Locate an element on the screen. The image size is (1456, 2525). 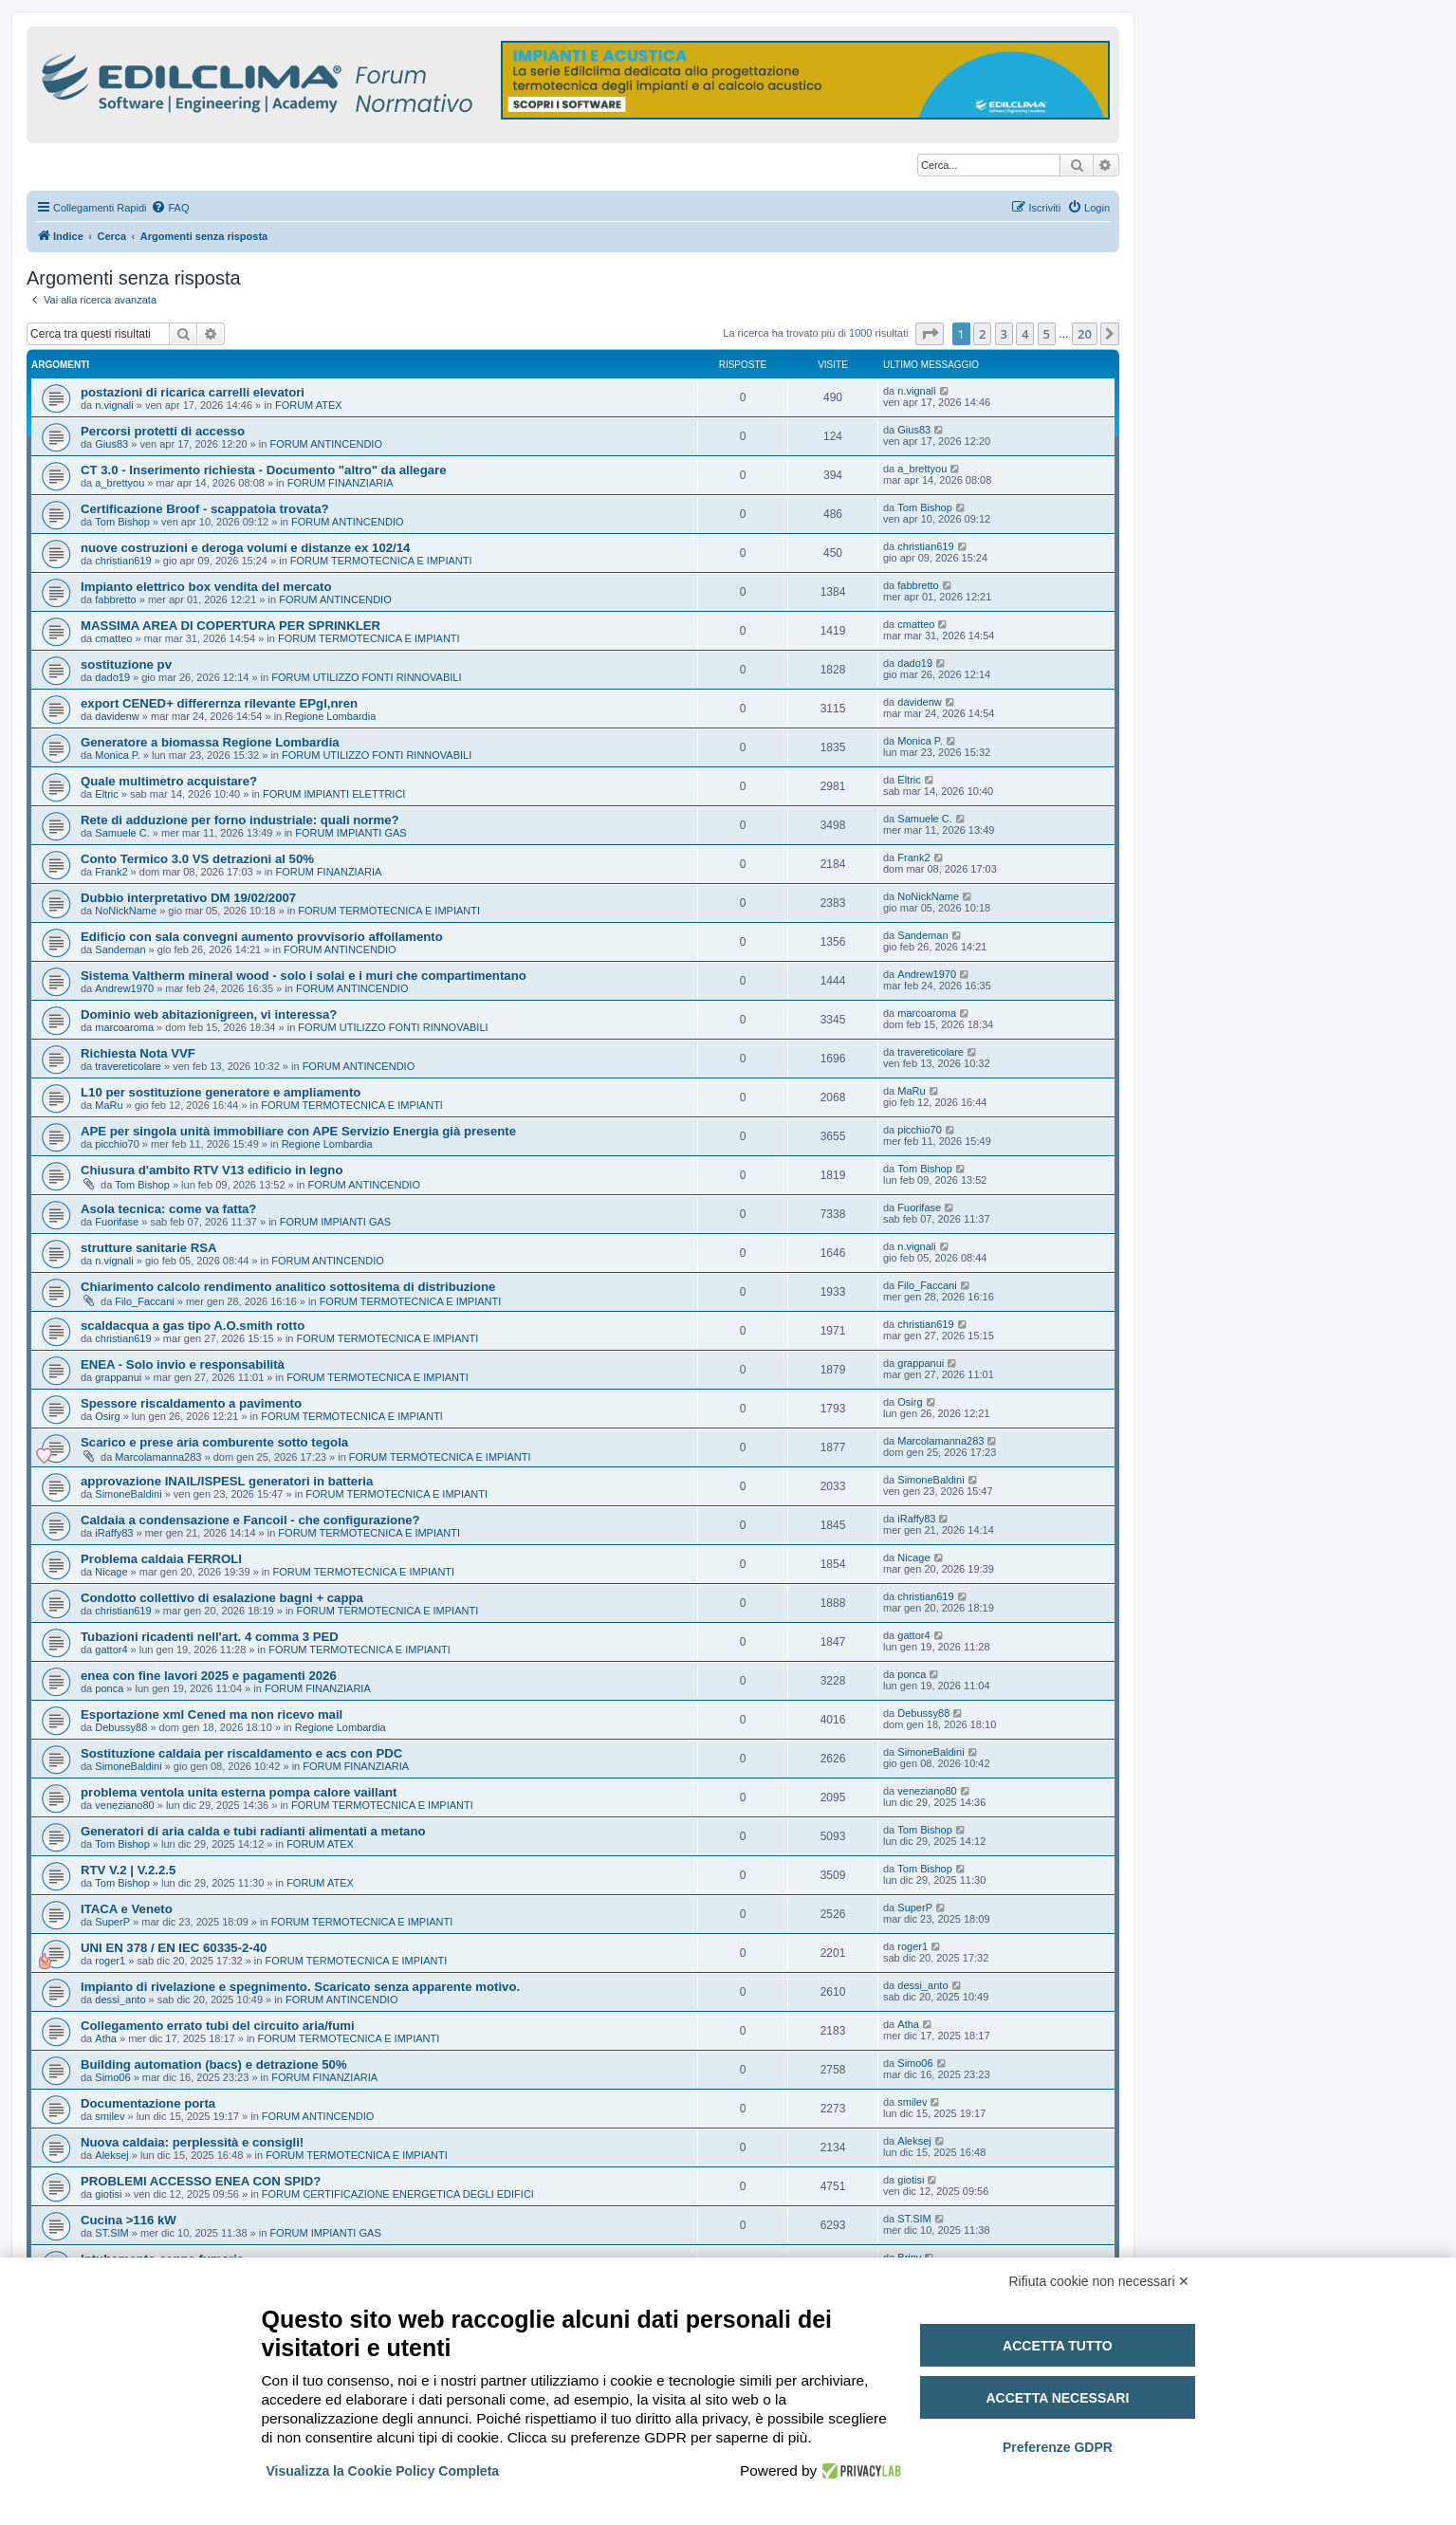
Asola tecnica: come va fatta? is located at coordinates (168, 1209).